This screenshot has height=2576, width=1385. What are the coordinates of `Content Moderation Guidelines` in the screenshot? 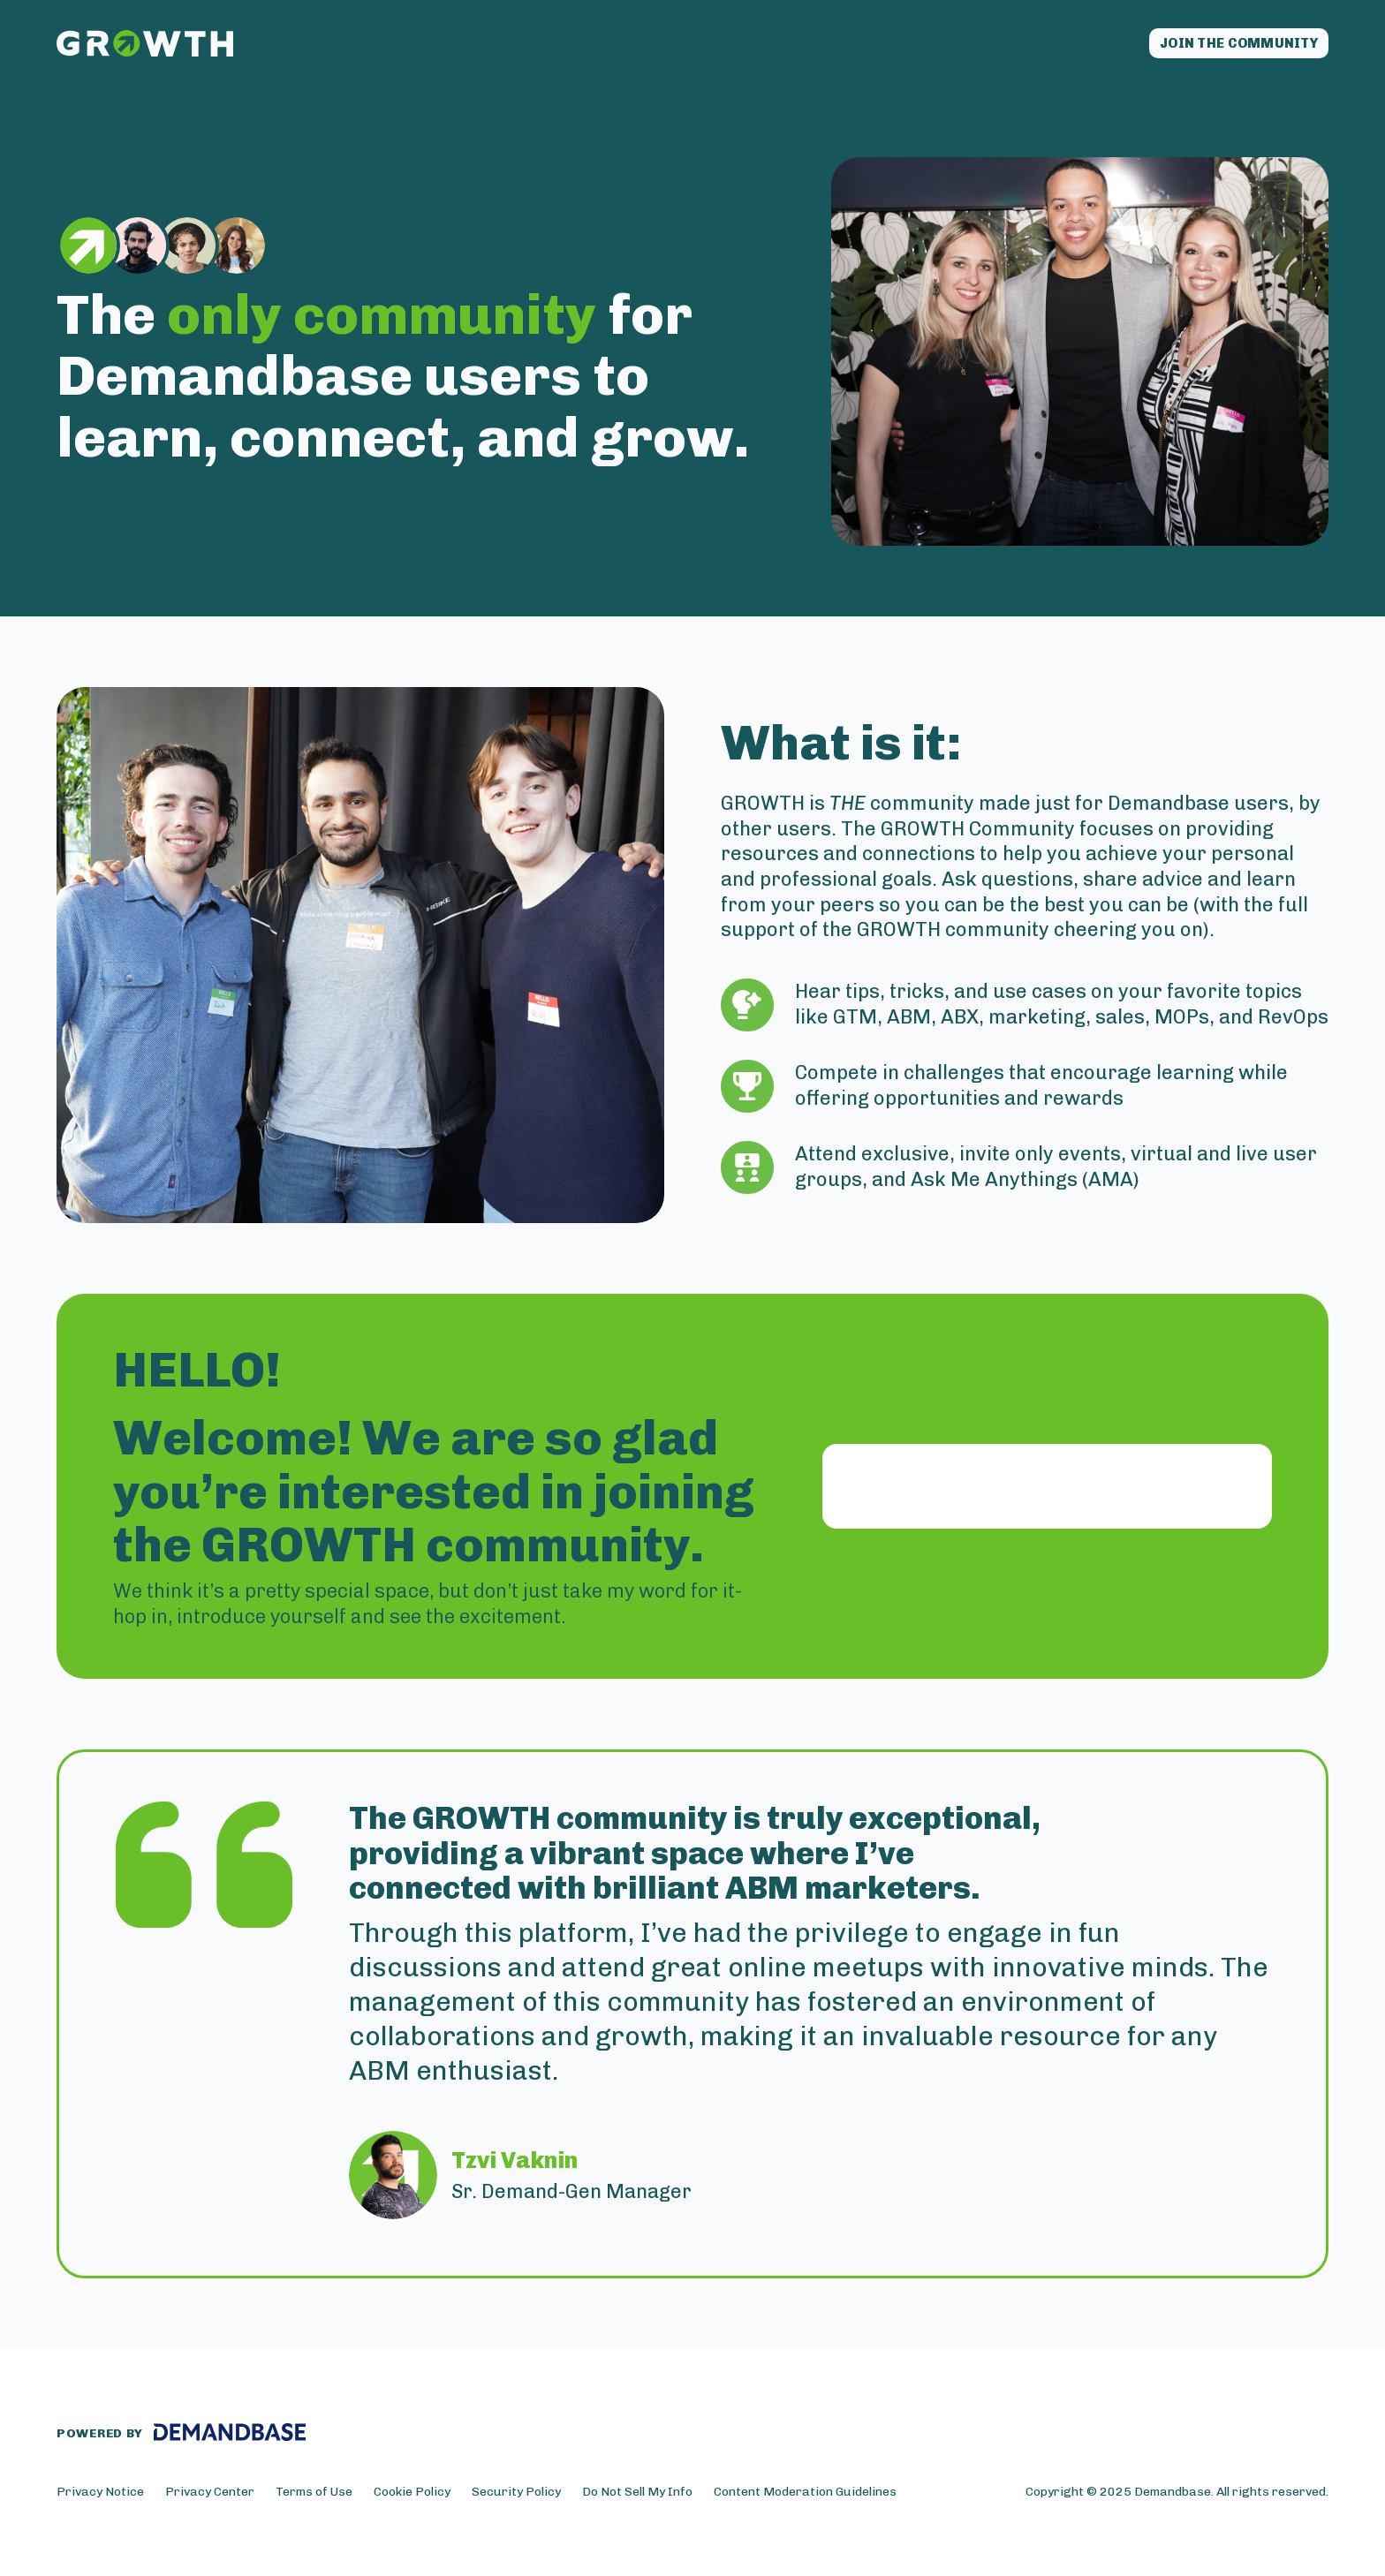 It's located at (805, 2496).